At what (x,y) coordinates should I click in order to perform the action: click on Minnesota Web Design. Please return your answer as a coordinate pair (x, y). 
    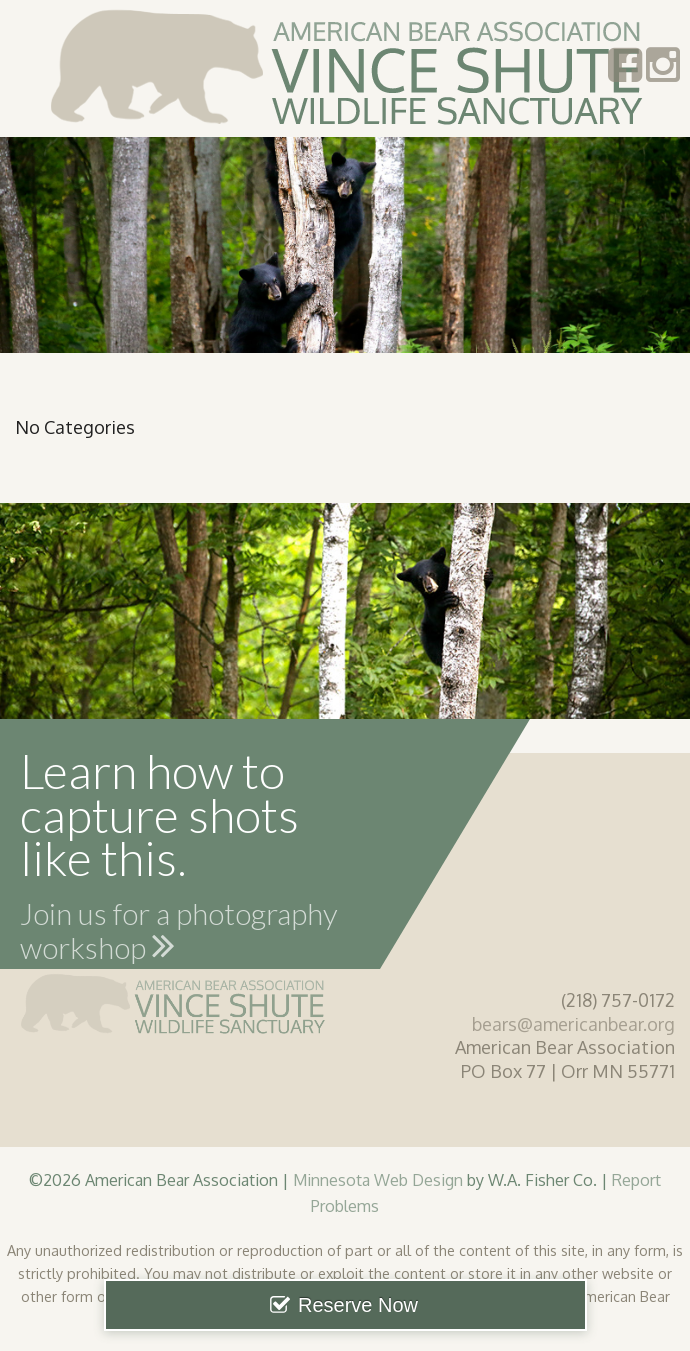
    Looking at the image, I should click on (378, 1179).